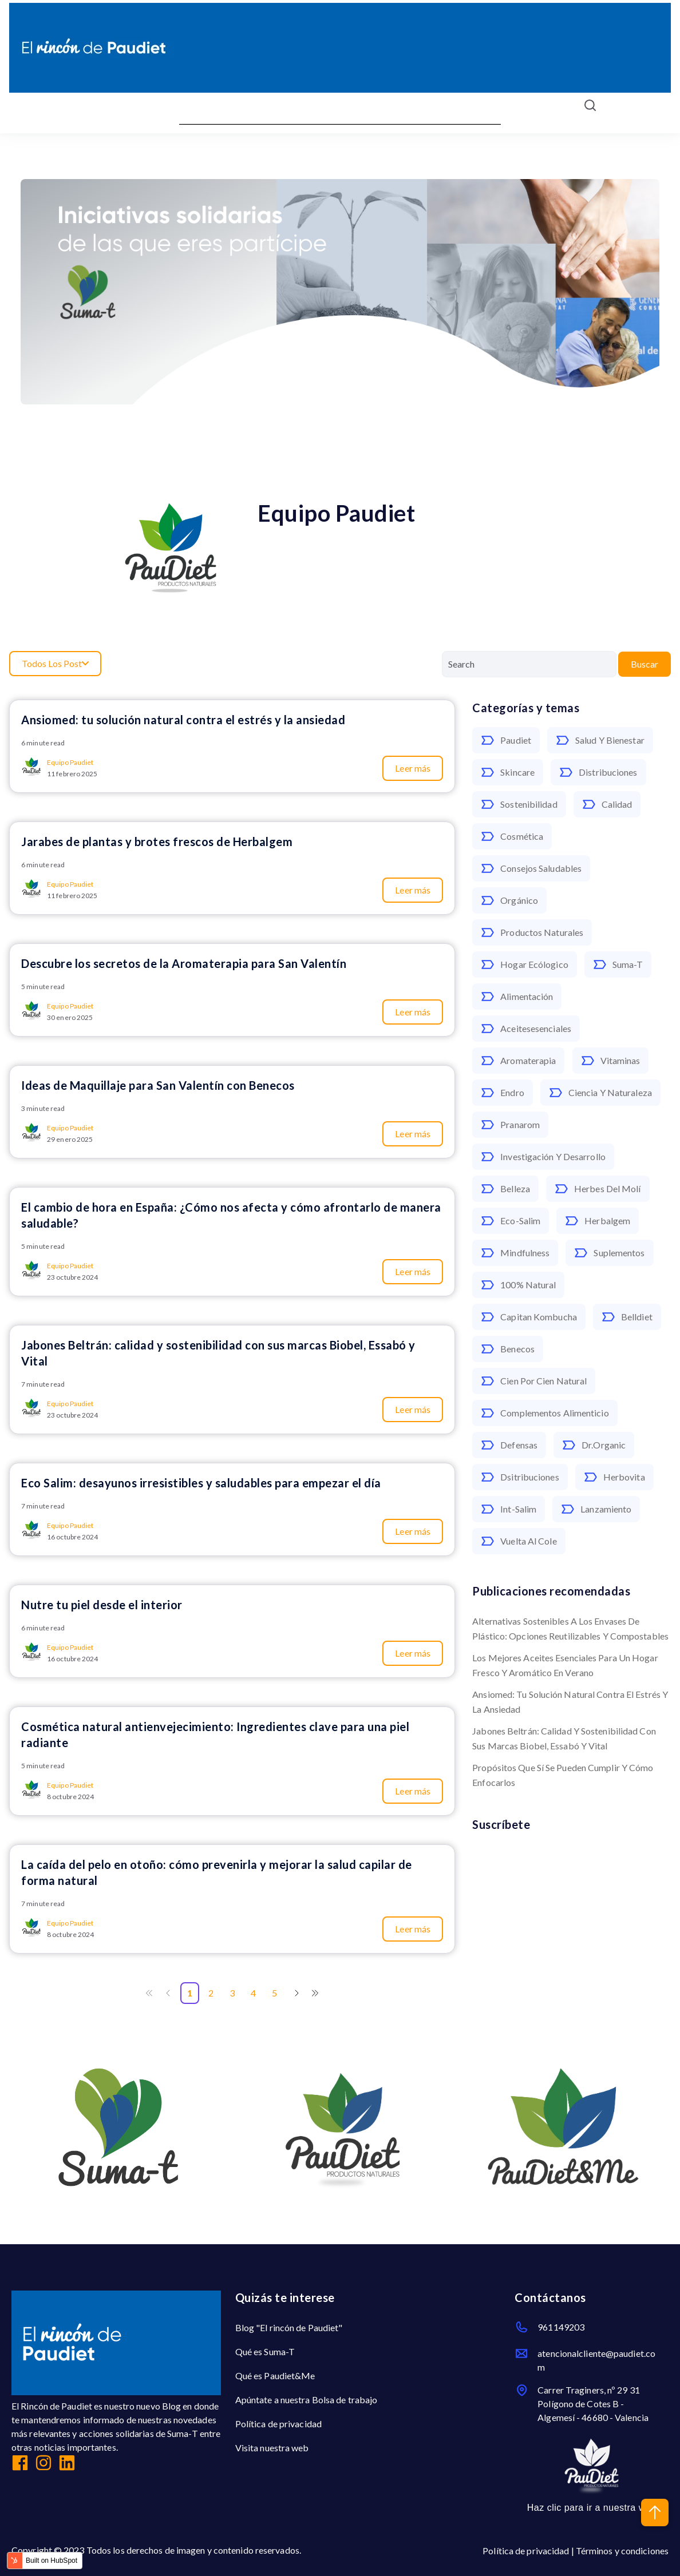  What do you see at coordinates (614, 1477) in the screenshot?
I see `herbovita` at bounding box center [614, 1477].